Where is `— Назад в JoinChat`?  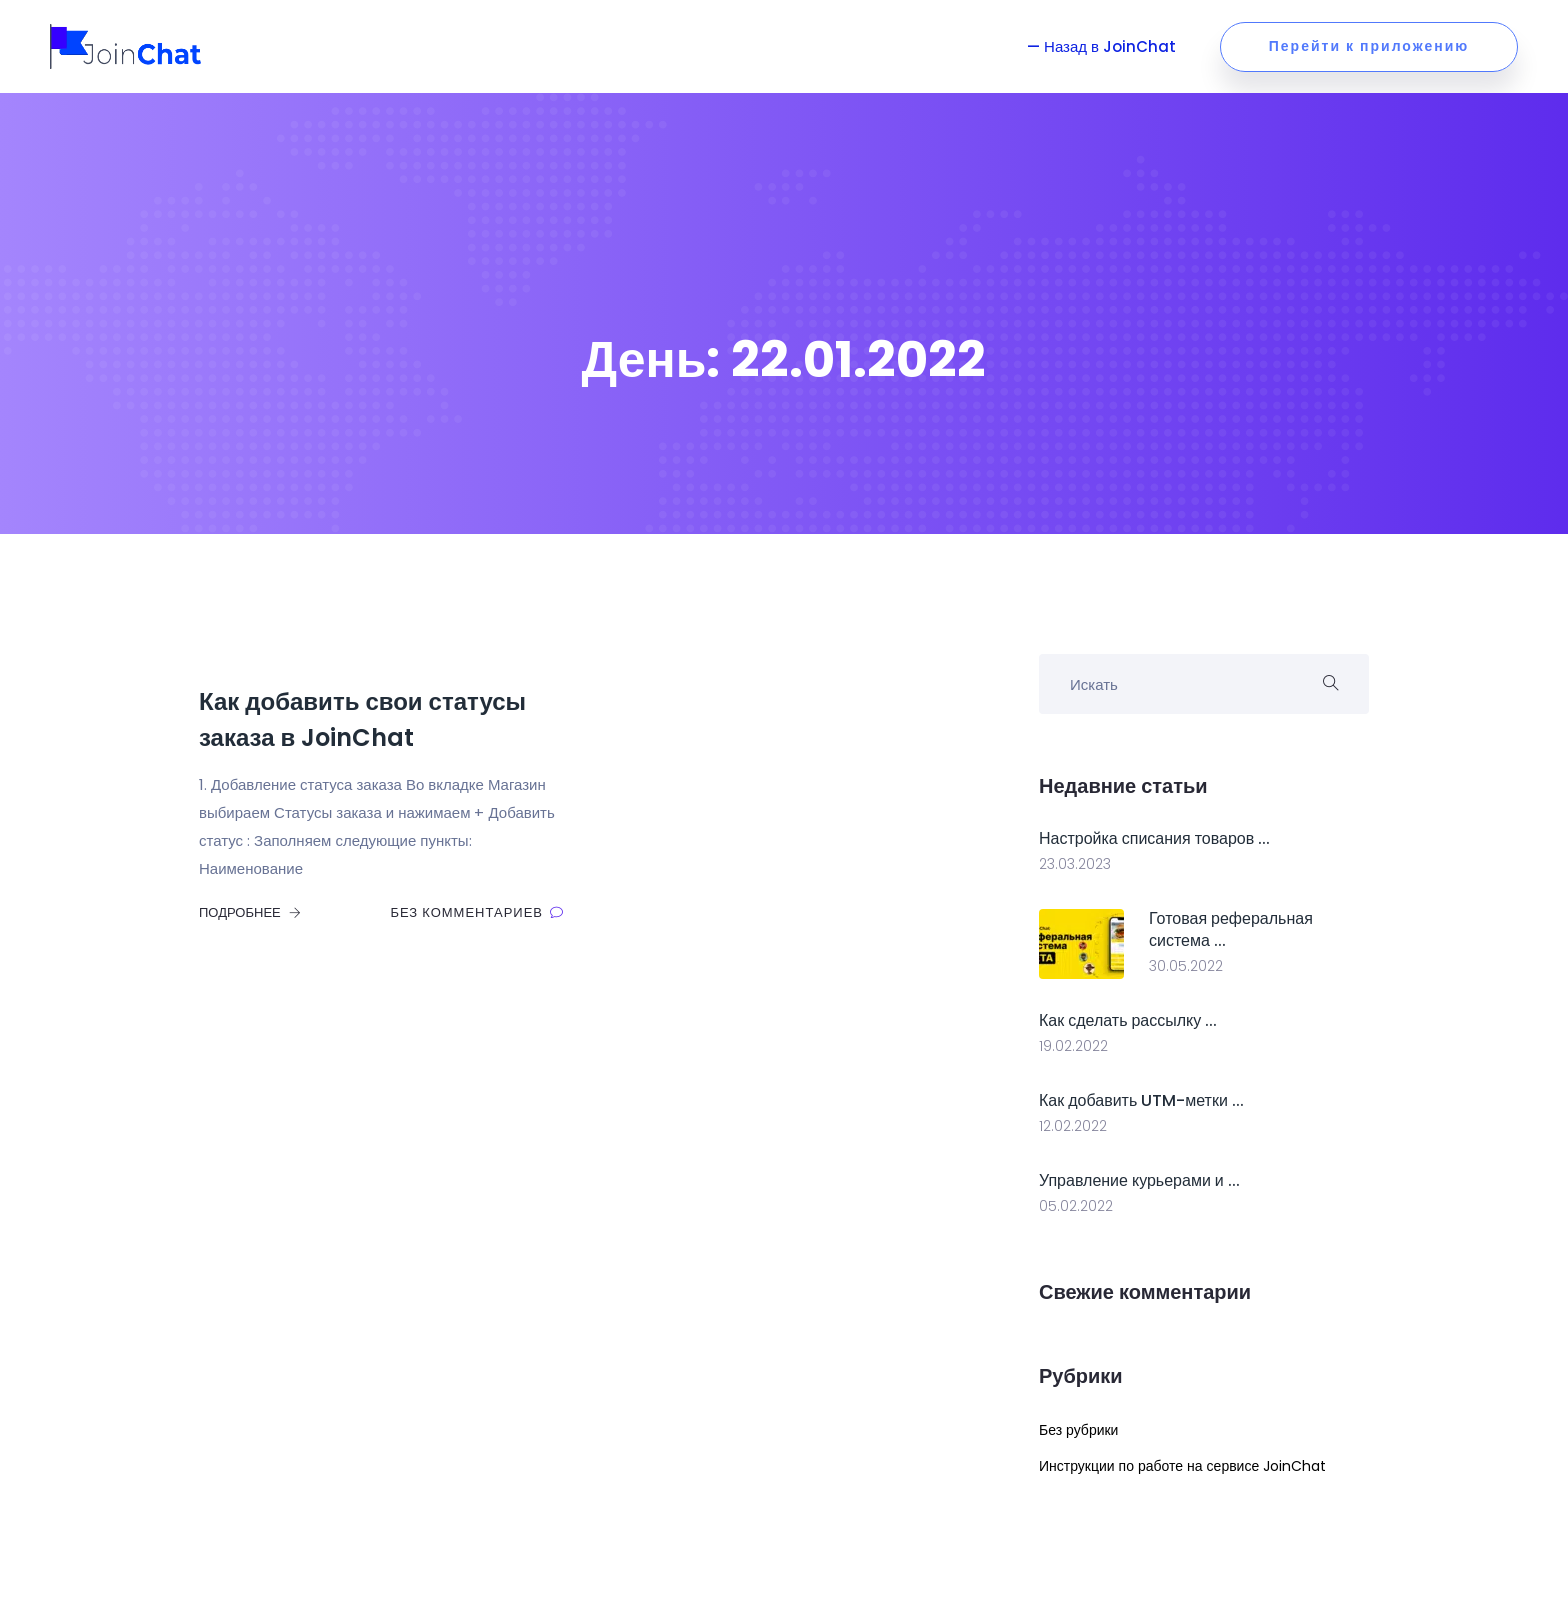 — Назад в JoinChat is located at coordinates (1103, 46).